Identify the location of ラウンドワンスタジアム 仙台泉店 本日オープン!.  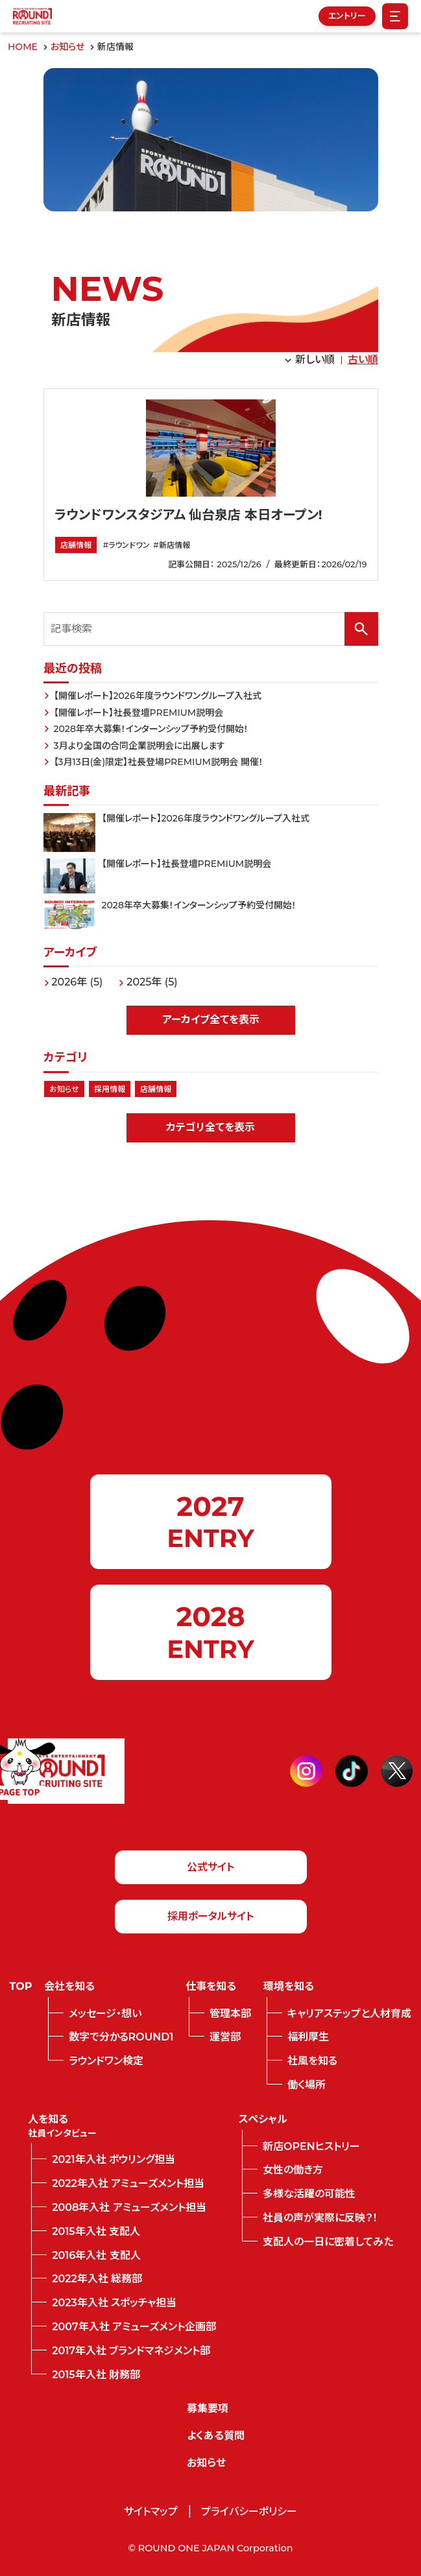
(188, 515).